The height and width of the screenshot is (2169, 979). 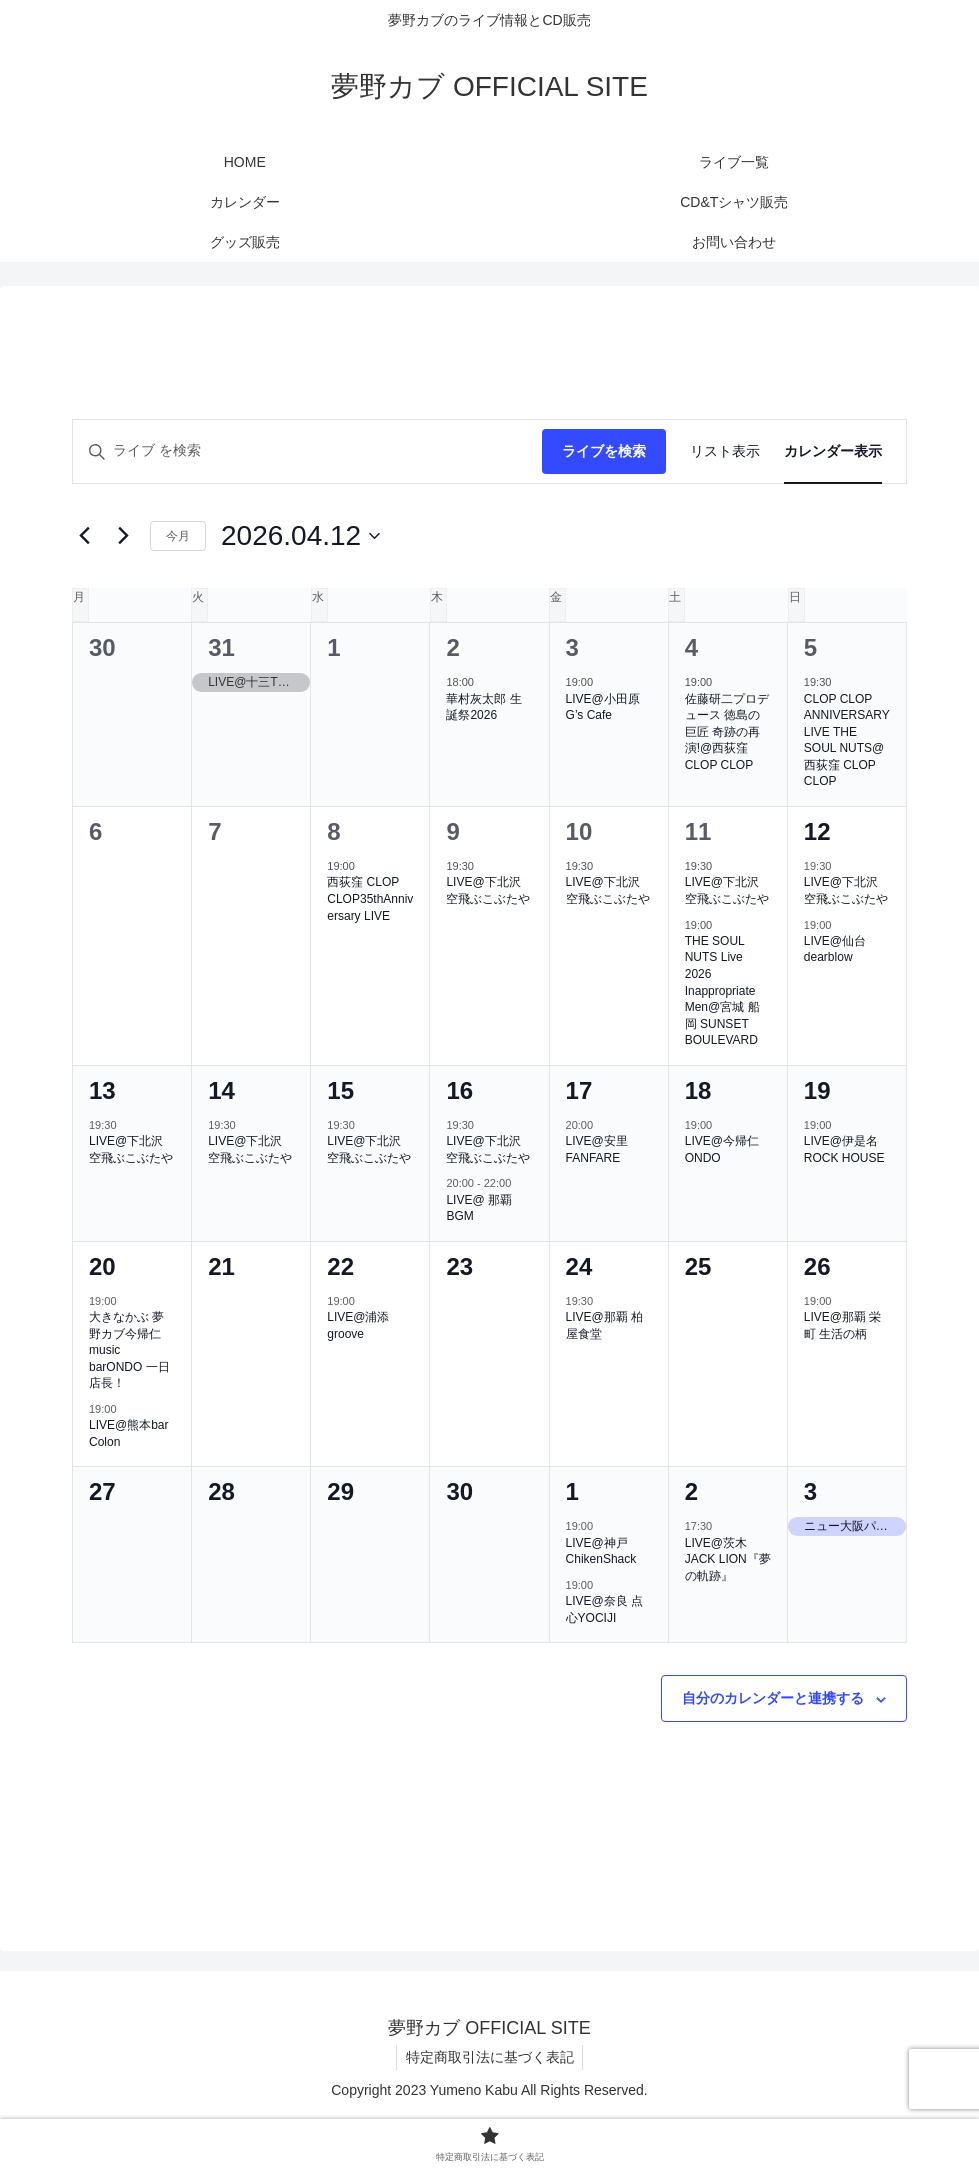 I want to click on 20 [4月20日], so click(x=102, y=1266).